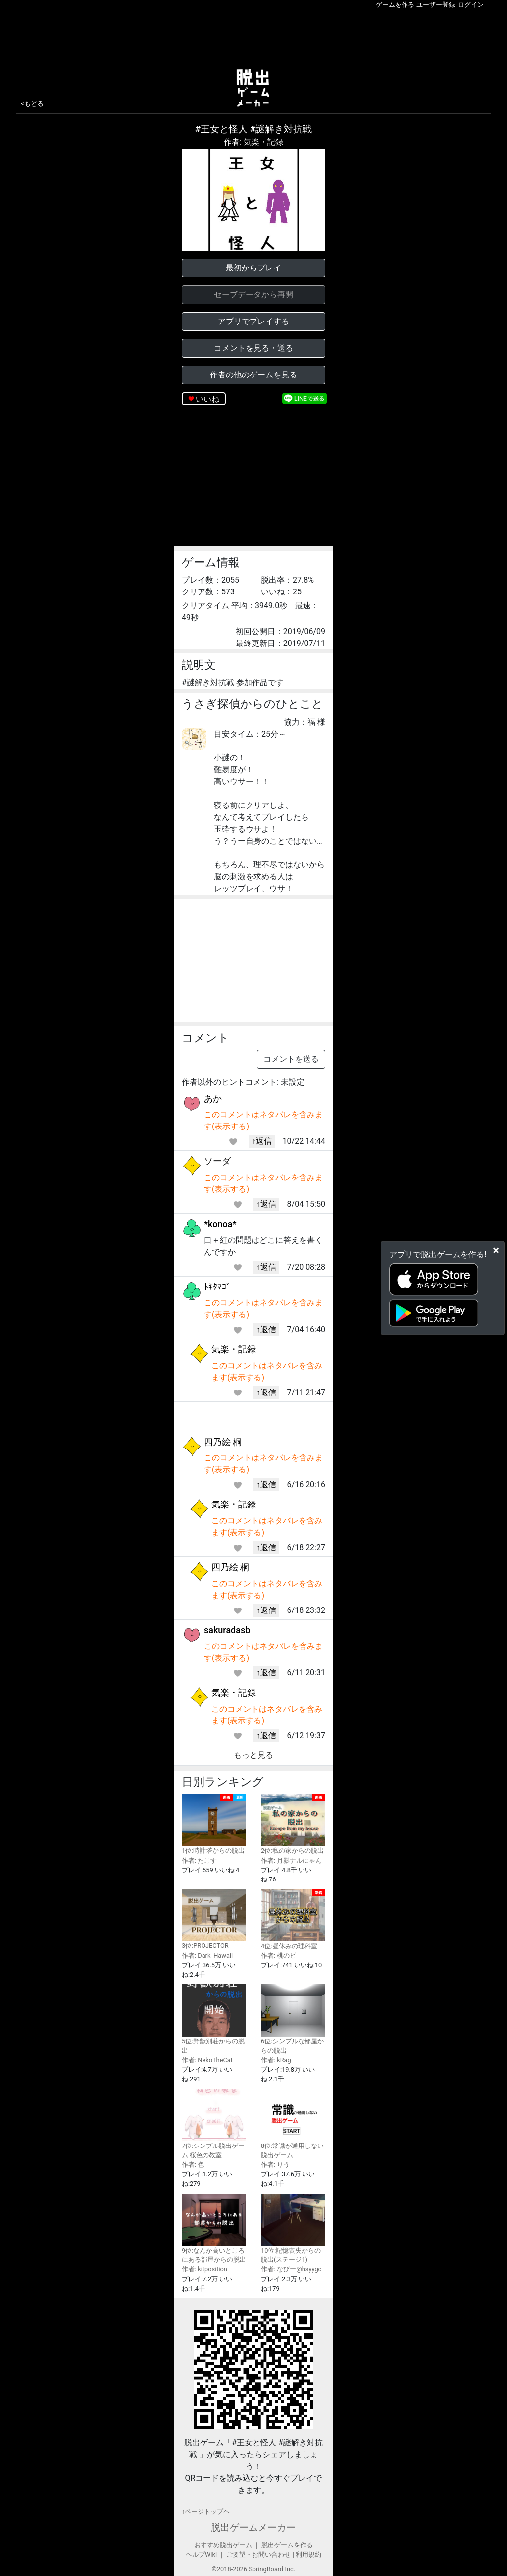  I want to click on 作者: Dark_Hawaii, so click(207, 1955).